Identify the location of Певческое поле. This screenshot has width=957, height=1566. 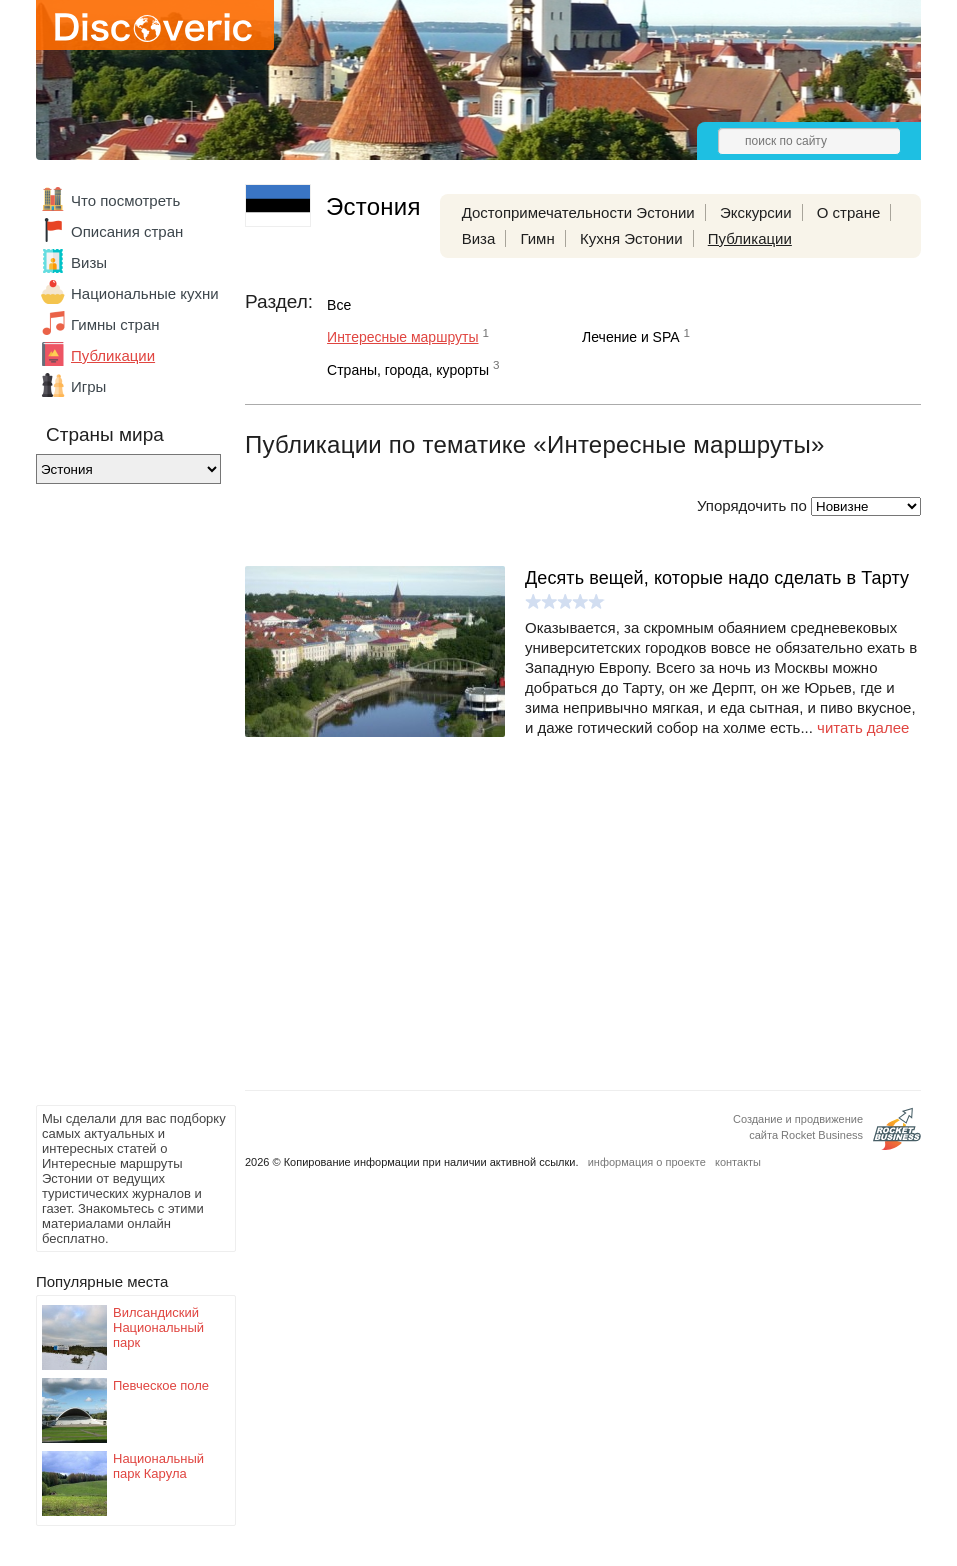
(161, 1385).